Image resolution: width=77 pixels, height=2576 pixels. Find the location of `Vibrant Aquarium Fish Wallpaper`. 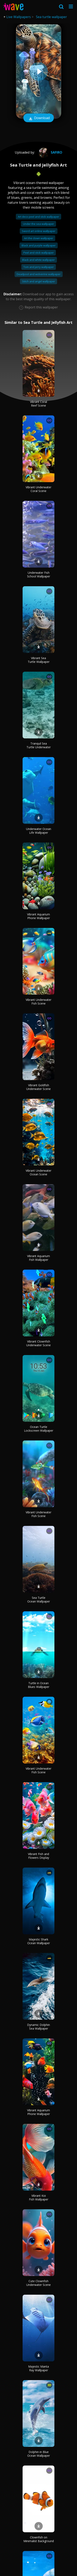

Vibrant Aquarium Fish Wallpaper is located at coordinates (38, 1258).